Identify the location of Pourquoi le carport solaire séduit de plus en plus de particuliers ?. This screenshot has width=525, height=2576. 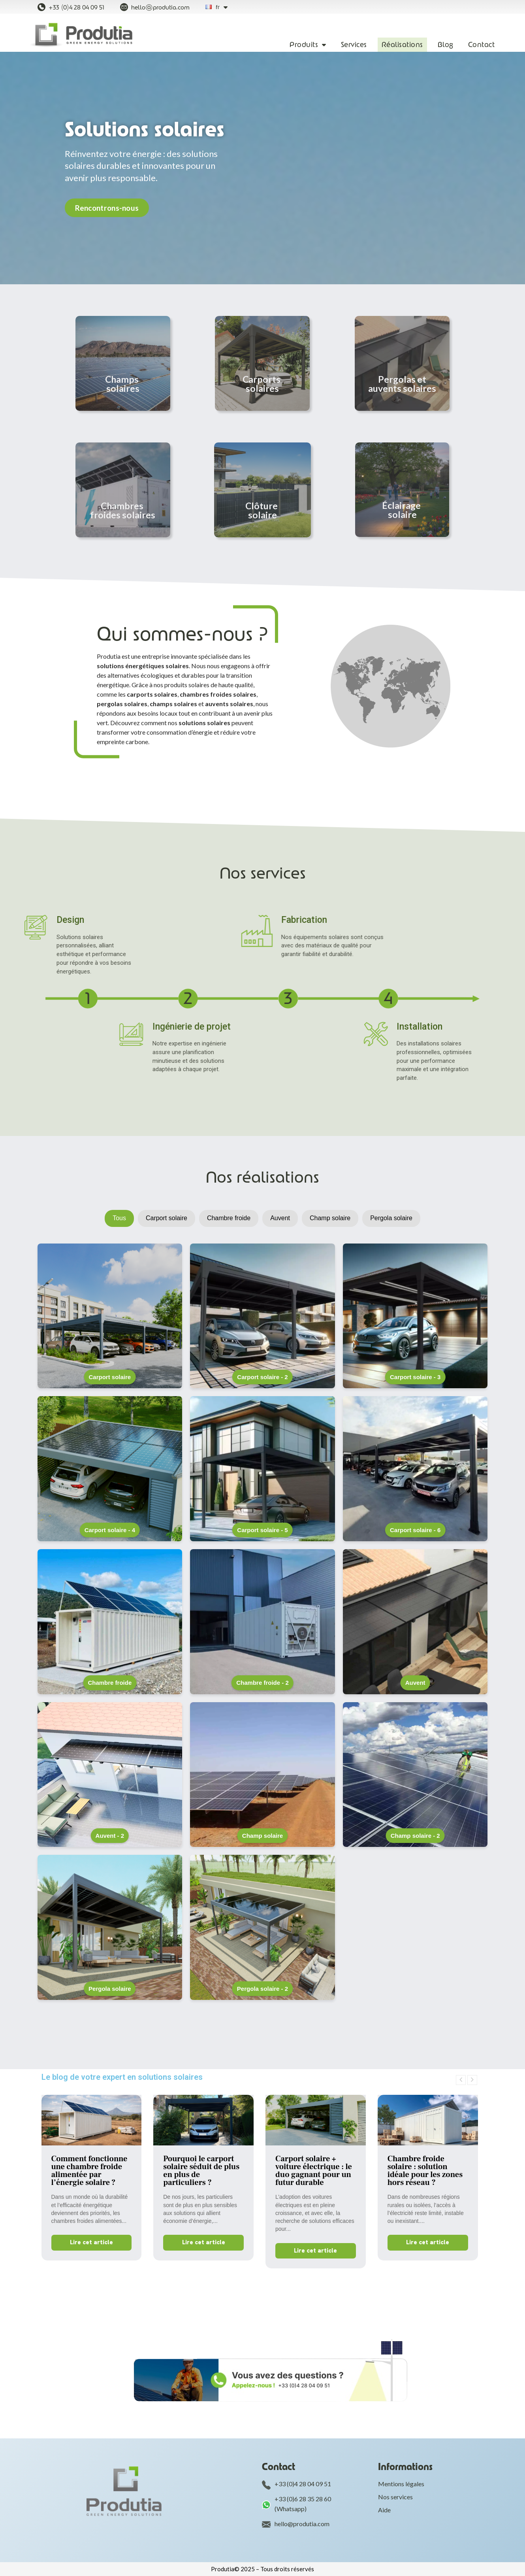
(201, 2171).